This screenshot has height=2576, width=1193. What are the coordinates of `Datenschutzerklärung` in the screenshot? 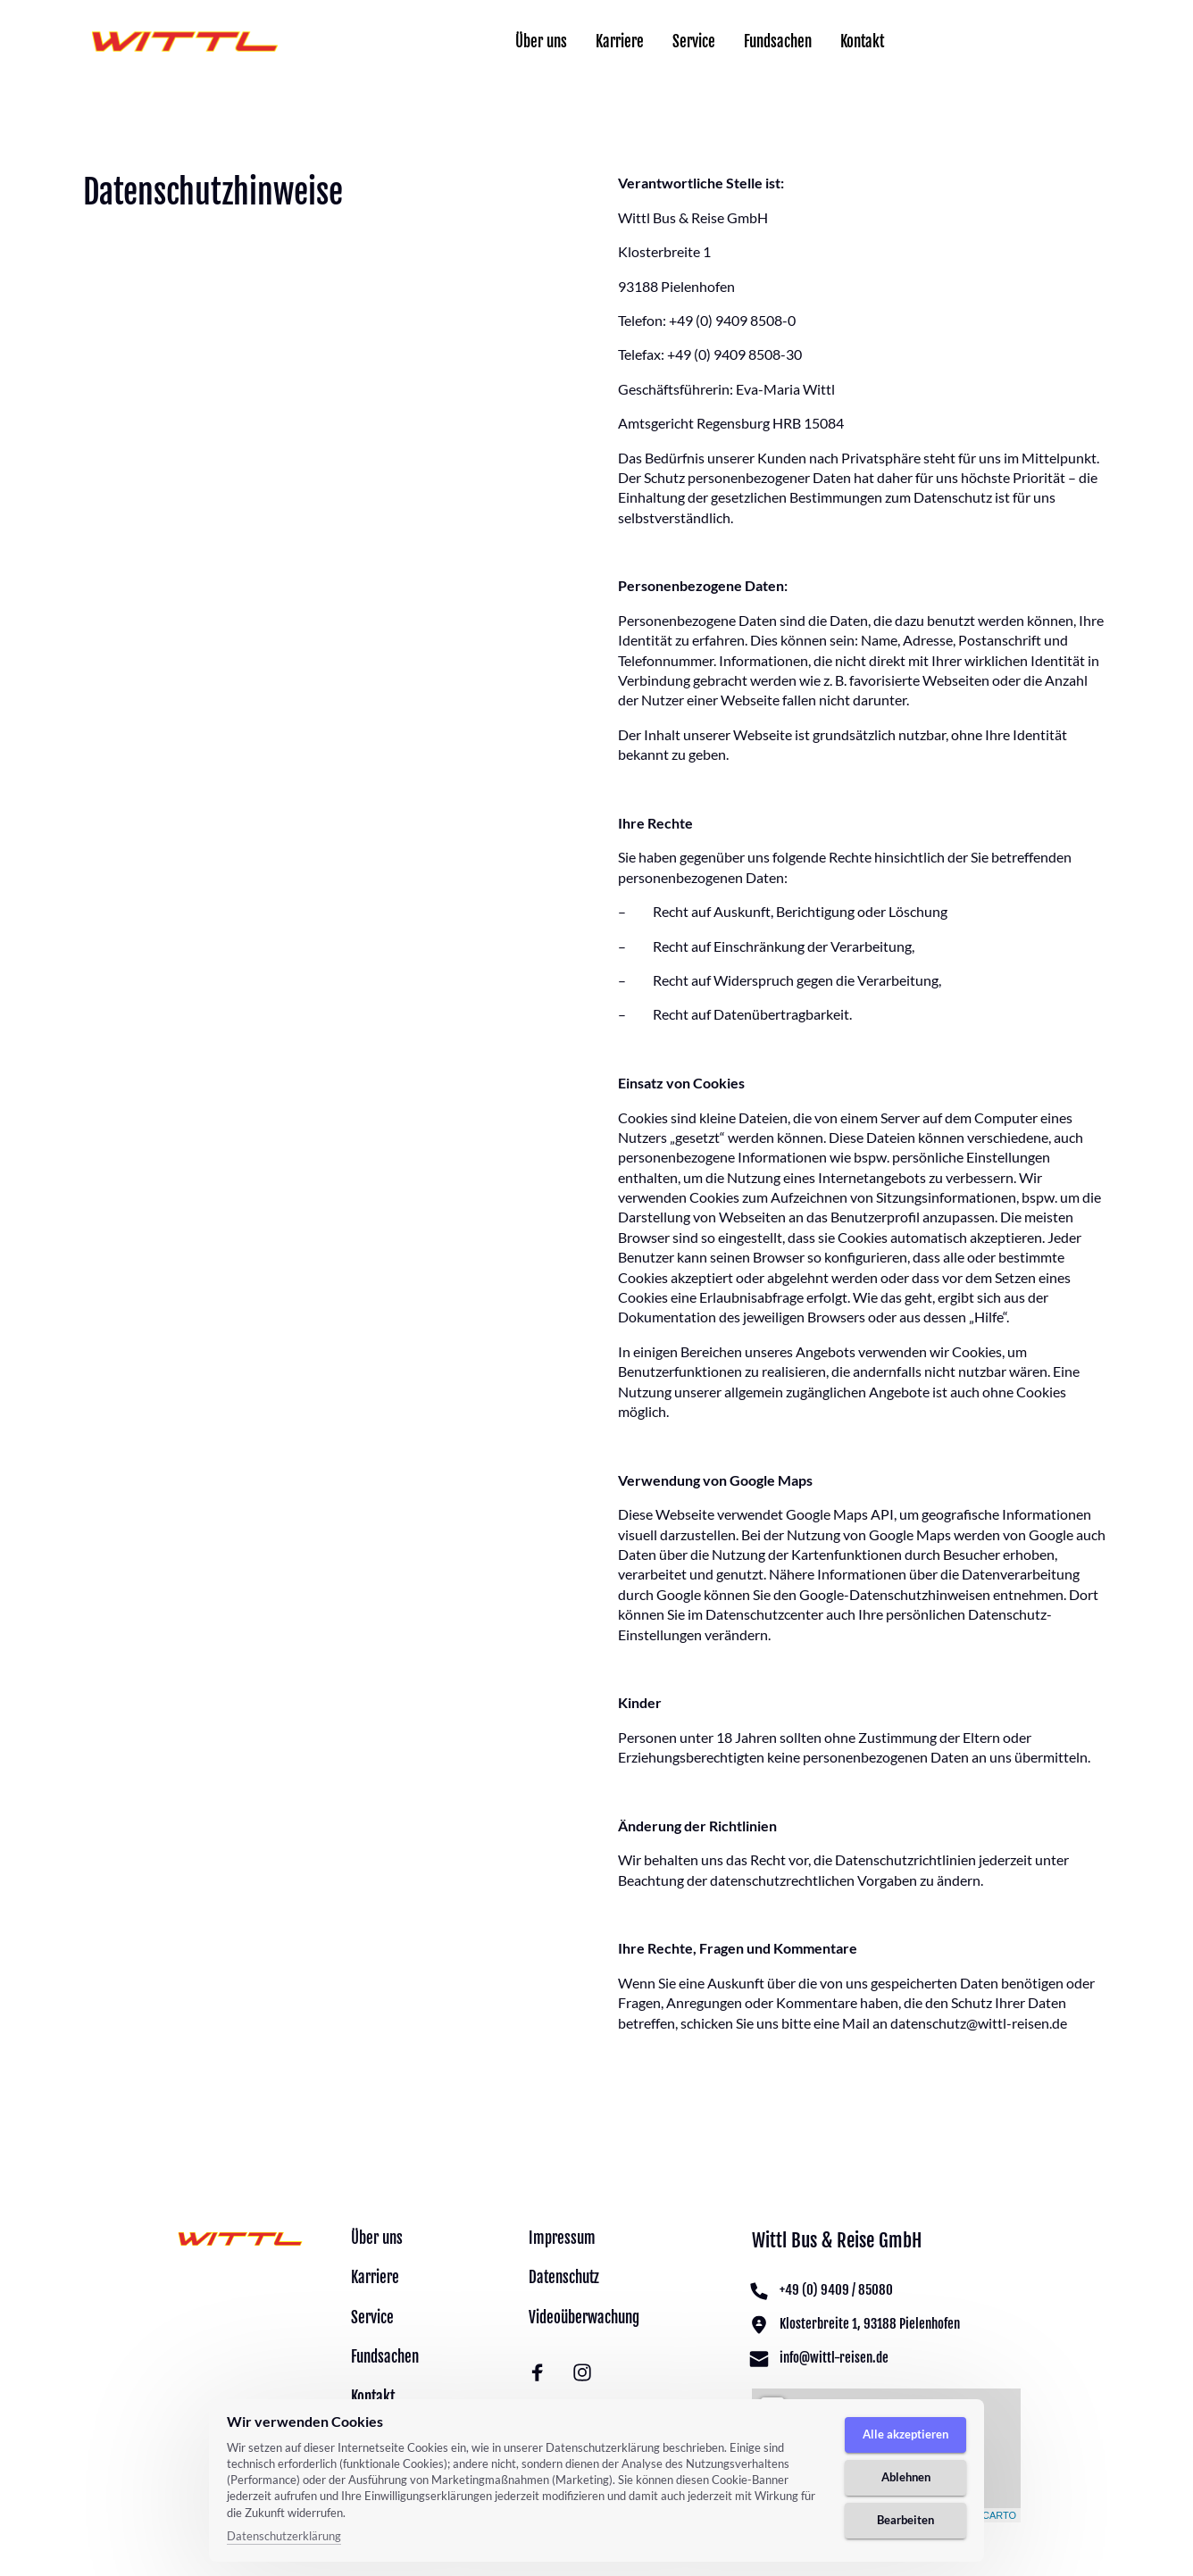 It's located at (284, 2536).